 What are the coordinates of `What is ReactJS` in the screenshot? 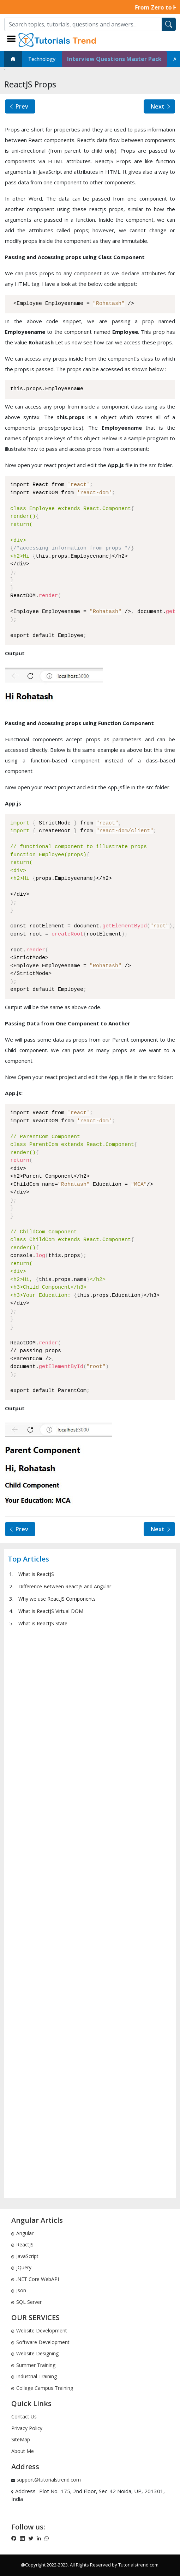 It's located at (36, 1574).